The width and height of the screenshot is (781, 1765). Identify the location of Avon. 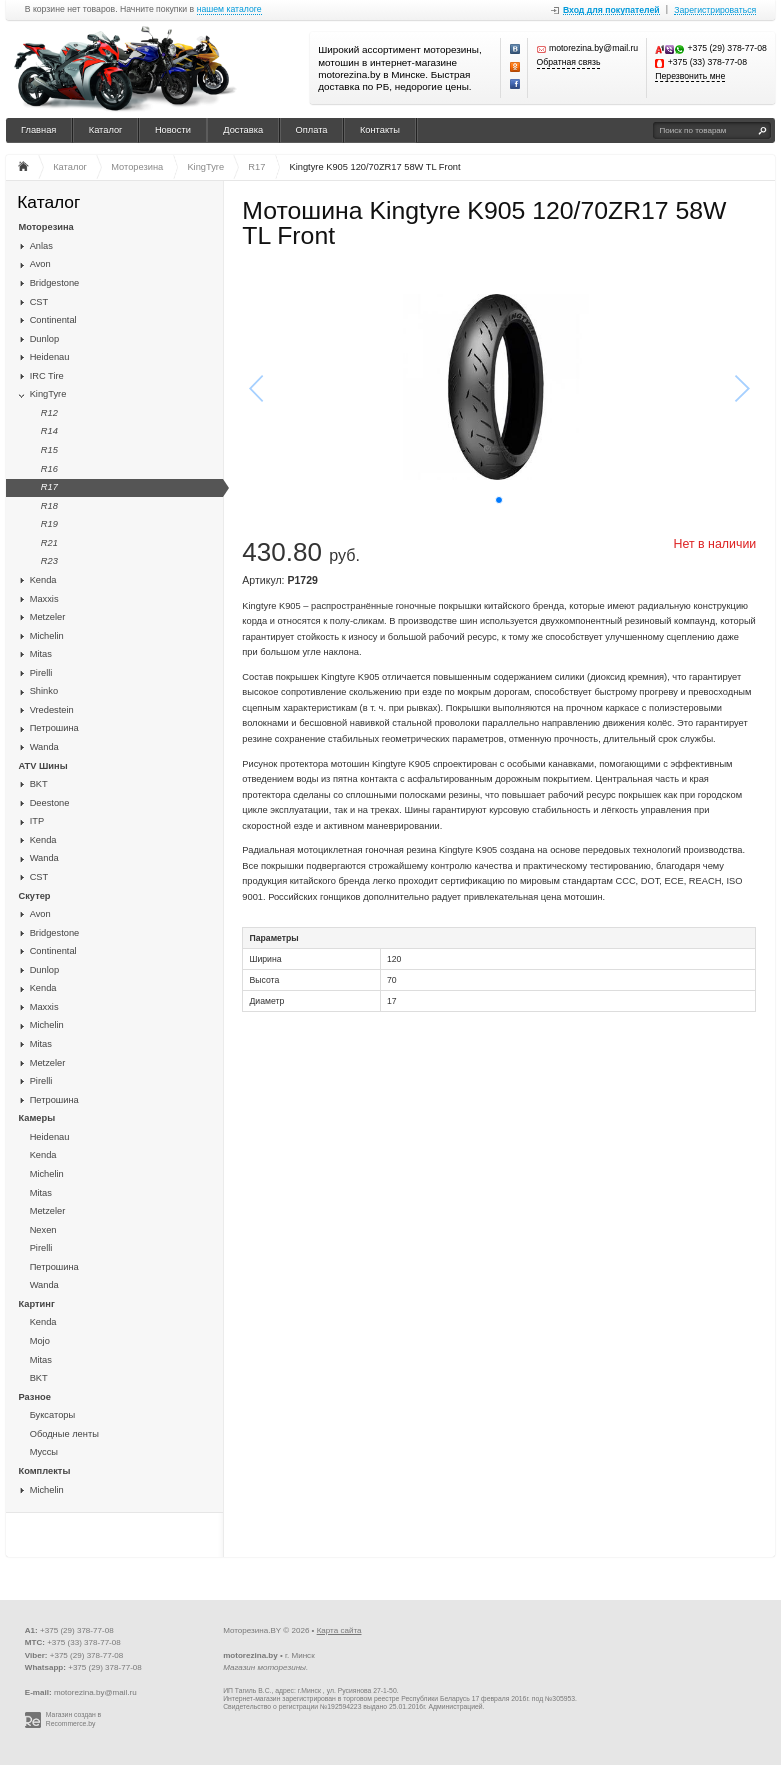
(40, 264).